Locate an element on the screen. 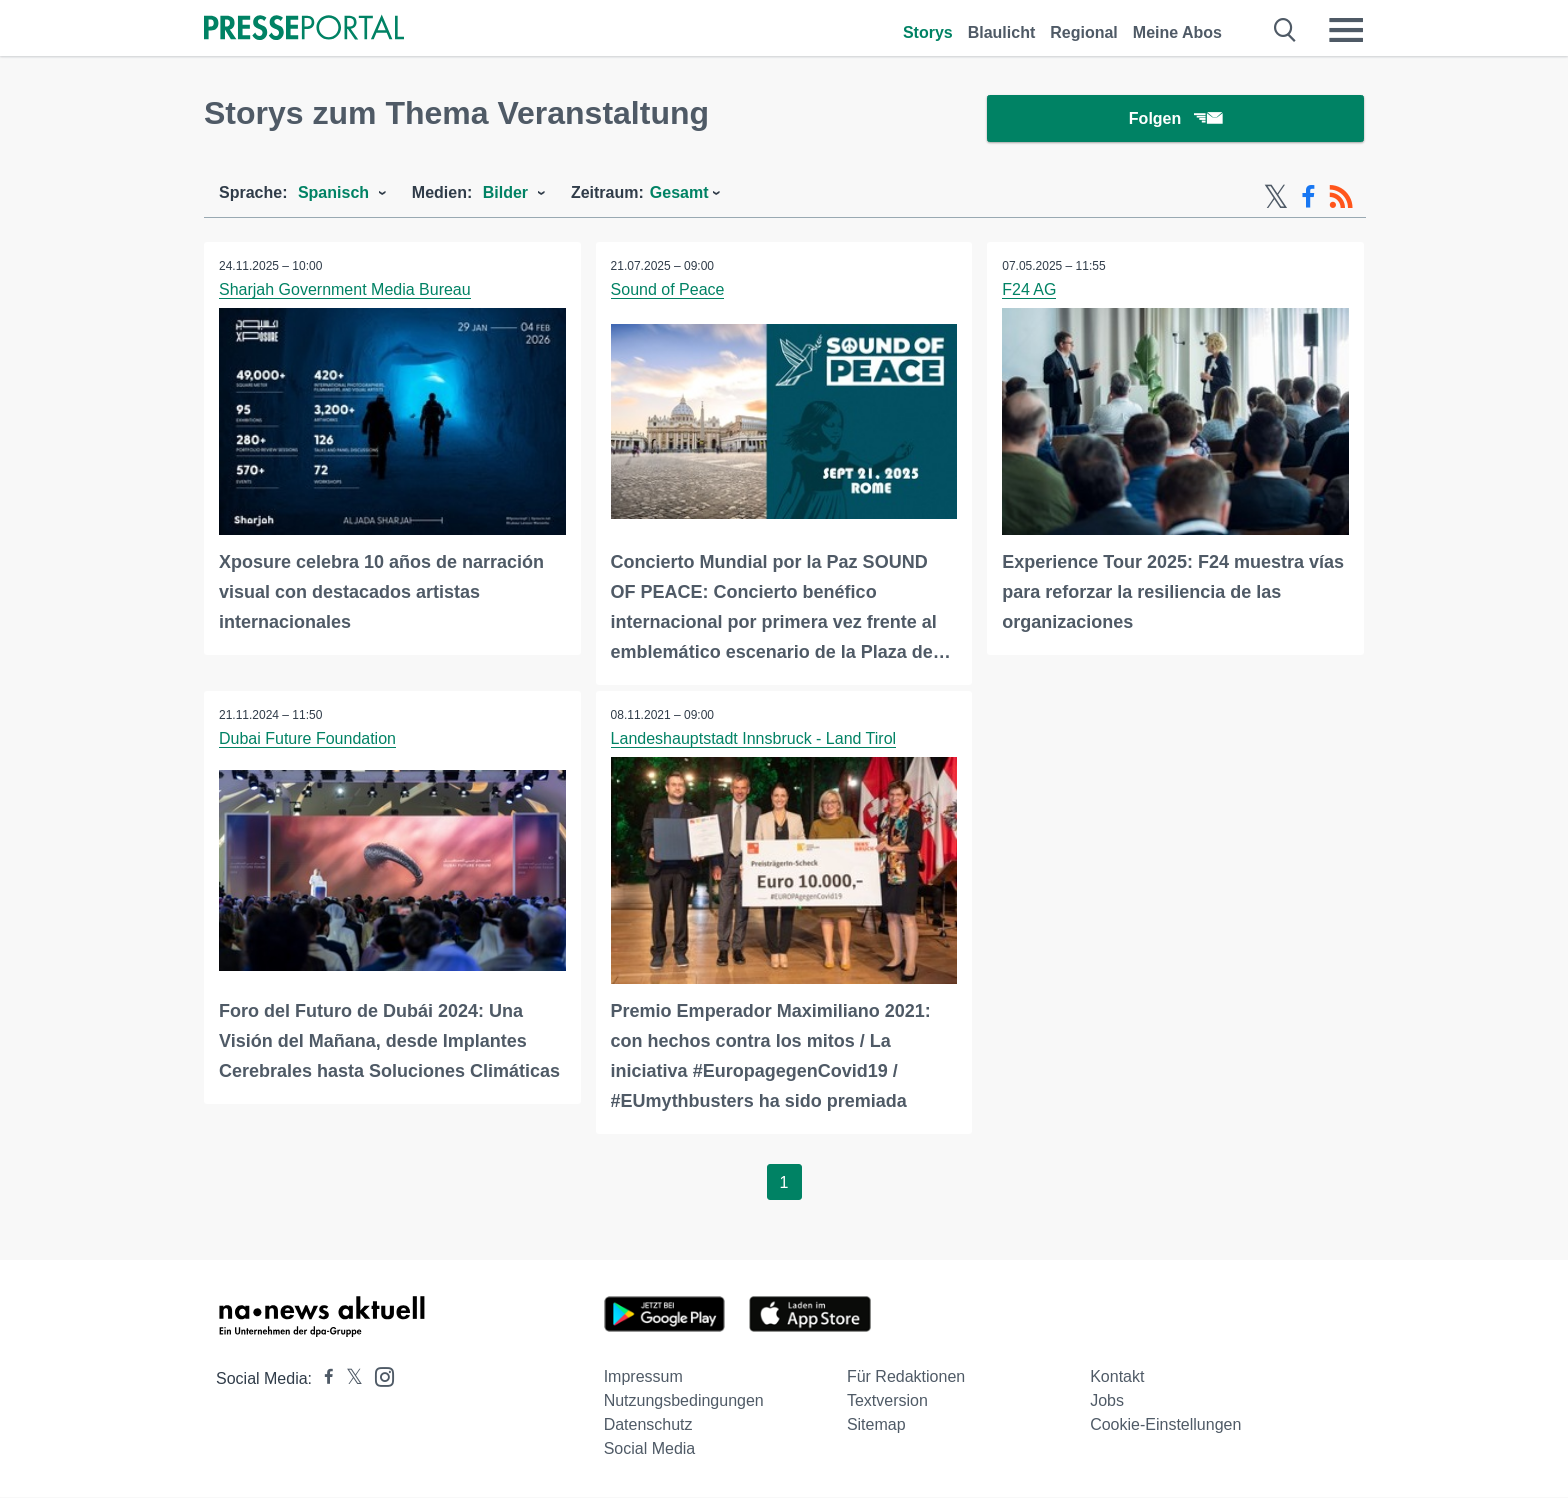  Folgen is located at coordinates (1175, 119).